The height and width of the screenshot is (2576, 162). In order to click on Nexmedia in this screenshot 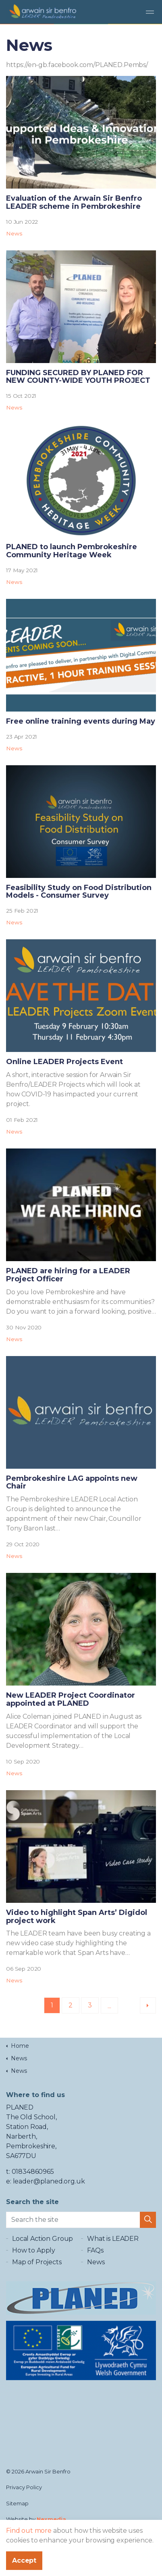, I will do `click(51, 2519)`.